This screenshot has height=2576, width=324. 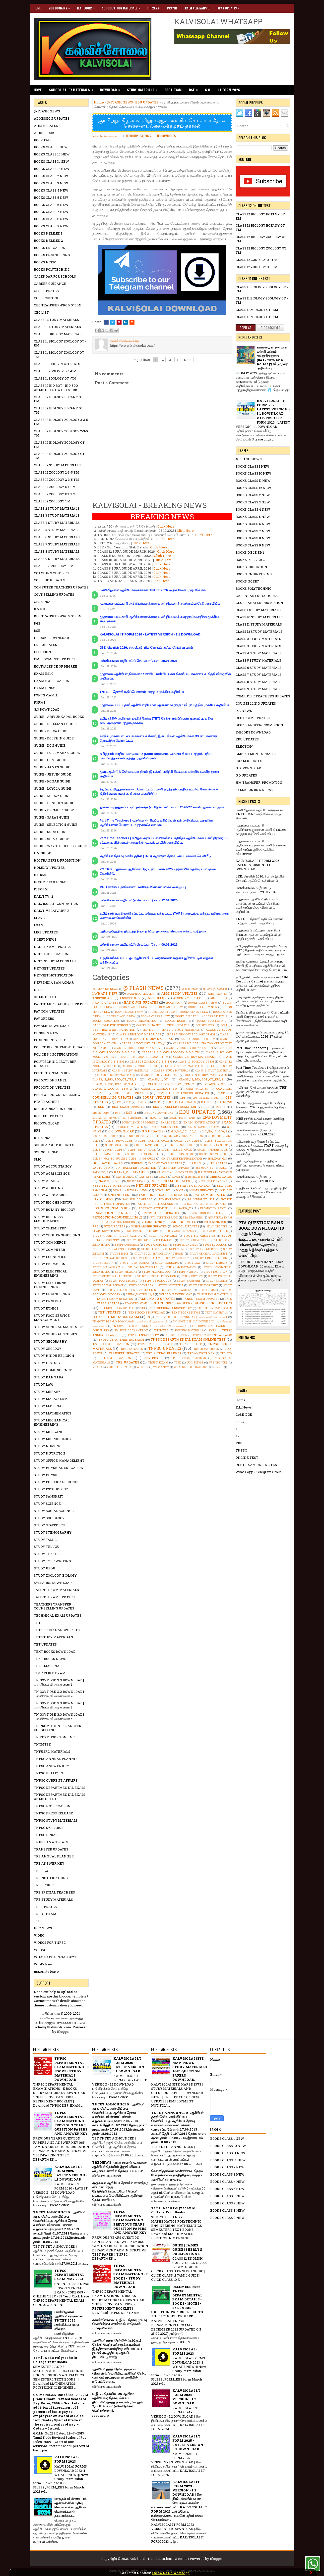 I want to click on SSLC, so click(x=240, y=1421).